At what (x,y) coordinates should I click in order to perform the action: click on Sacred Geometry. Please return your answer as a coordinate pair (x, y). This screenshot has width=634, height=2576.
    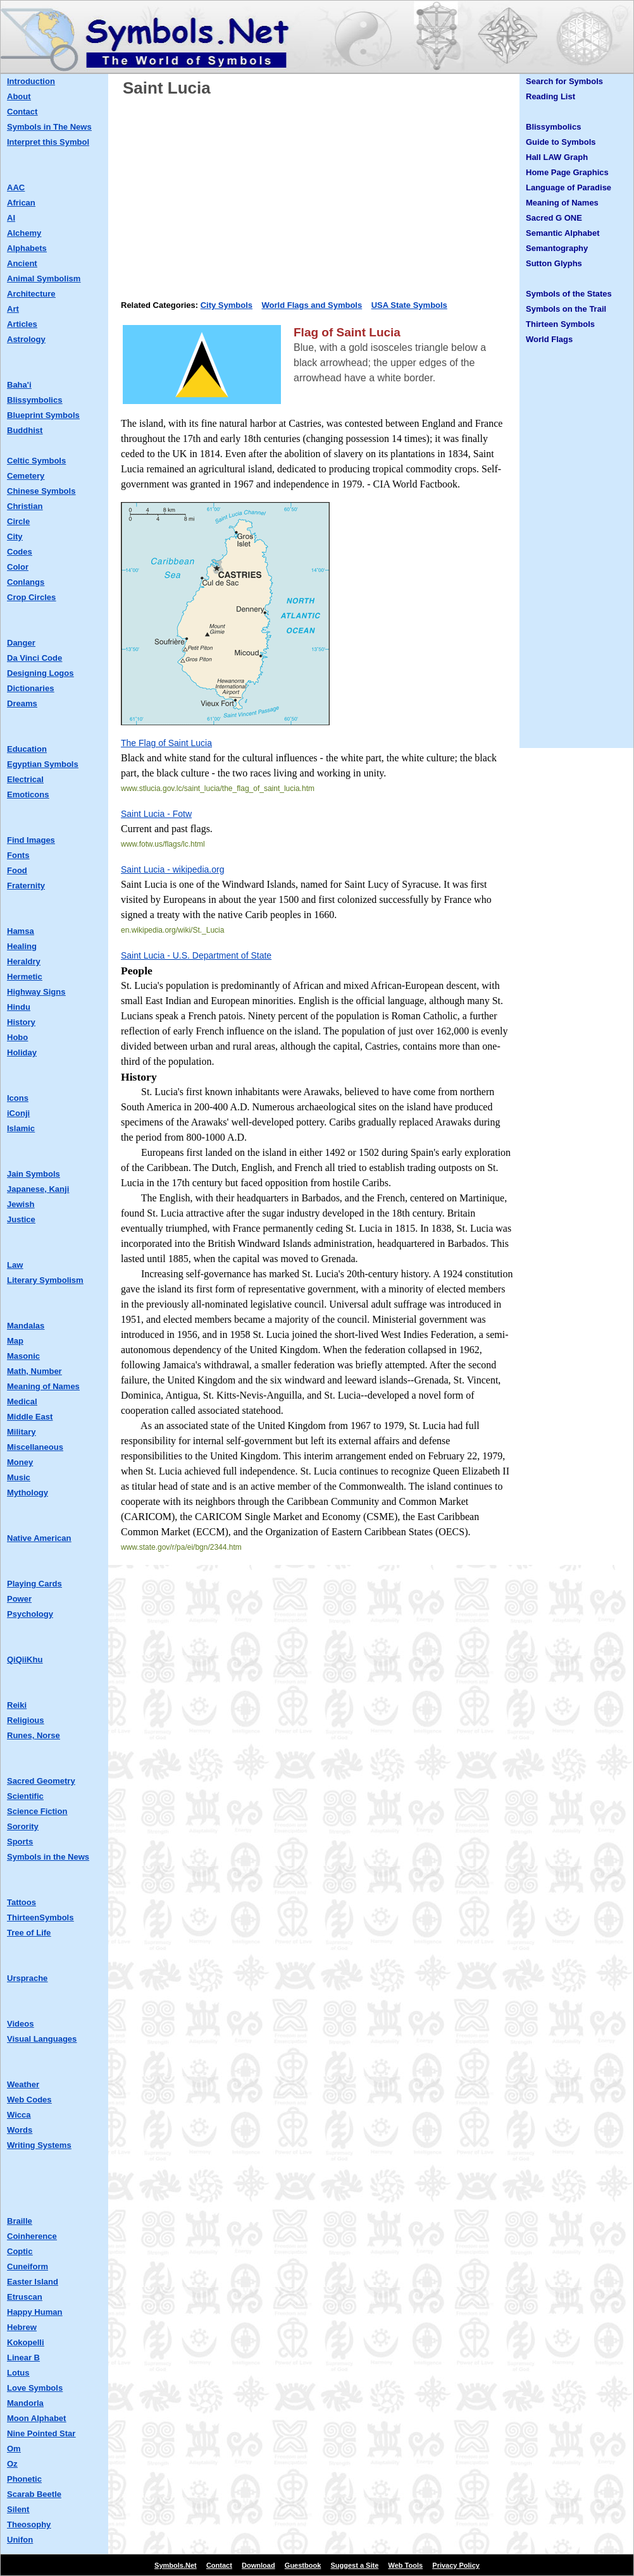
    Looking at the image, I should click on (41, 1781).